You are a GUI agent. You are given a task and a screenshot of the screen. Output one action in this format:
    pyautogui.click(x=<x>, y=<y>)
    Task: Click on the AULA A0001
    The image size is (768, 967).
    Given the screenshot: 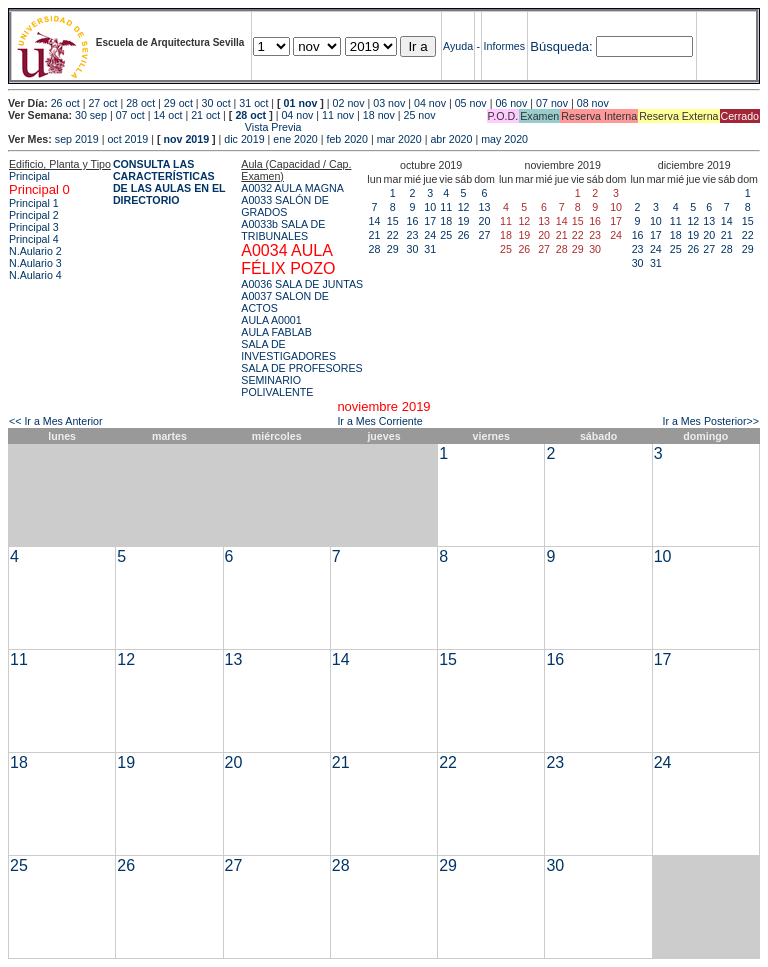 What is the action you would take?
    pyautogui.click(x=271, y=320)
    